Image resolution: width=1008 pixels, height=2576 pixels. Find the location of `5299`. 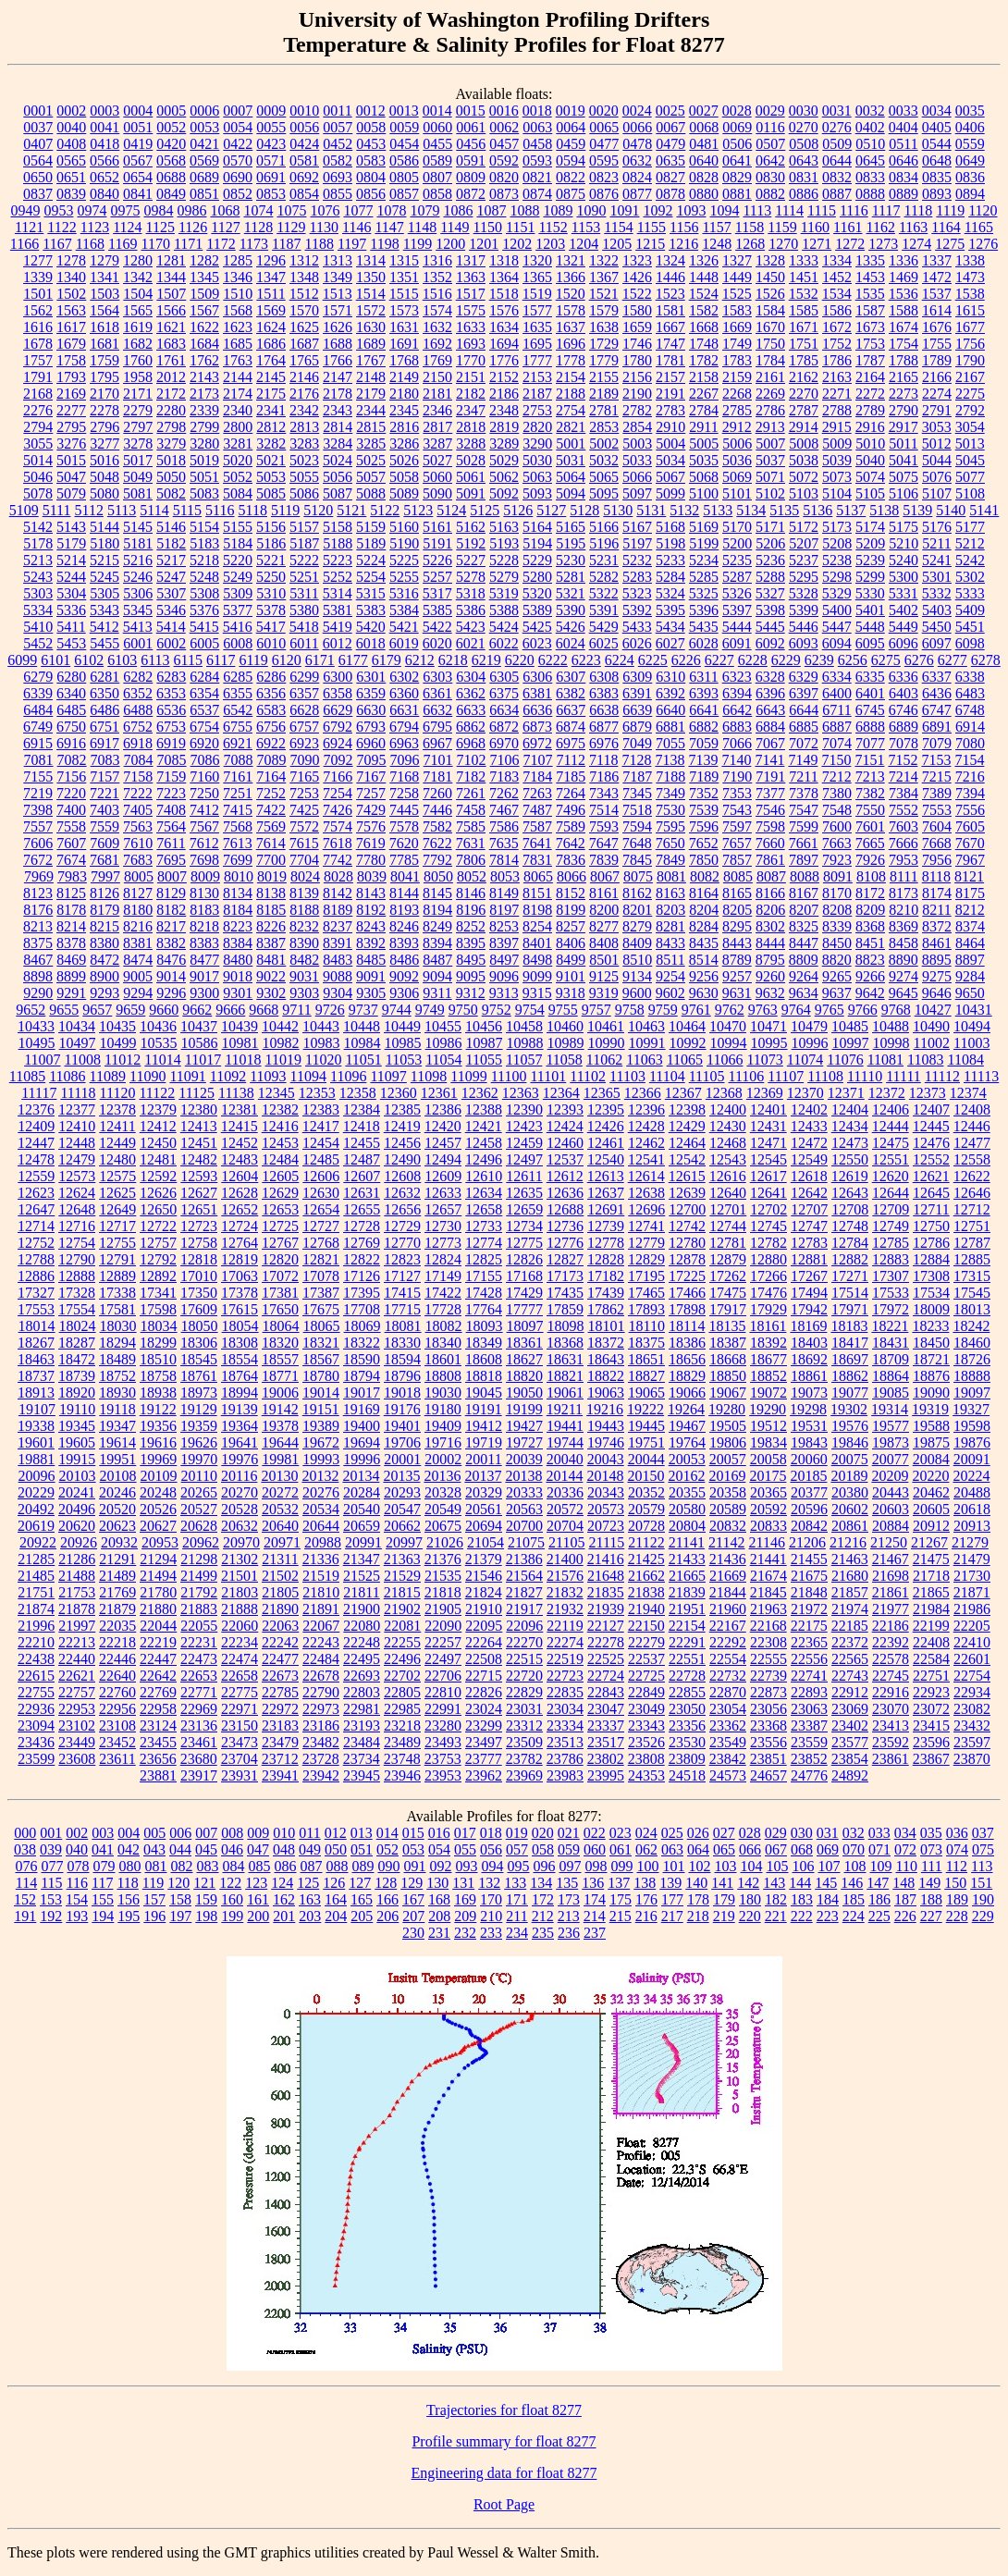

5299 is located at coordinates (870, 577).